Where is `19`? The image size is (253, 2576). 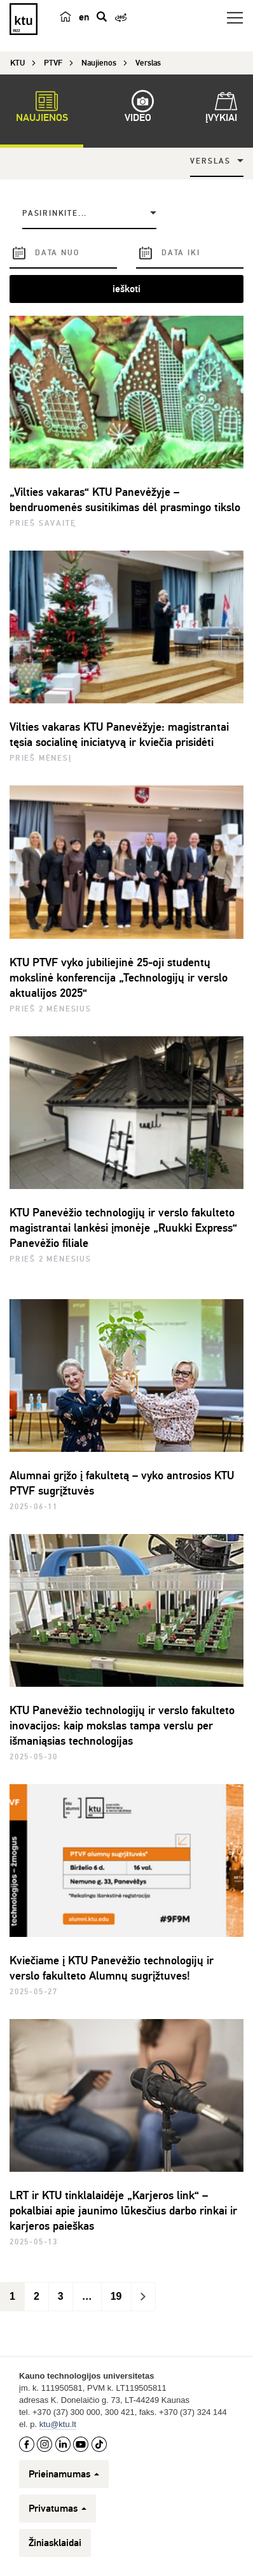 19 is located at coordinates (116, 2296).